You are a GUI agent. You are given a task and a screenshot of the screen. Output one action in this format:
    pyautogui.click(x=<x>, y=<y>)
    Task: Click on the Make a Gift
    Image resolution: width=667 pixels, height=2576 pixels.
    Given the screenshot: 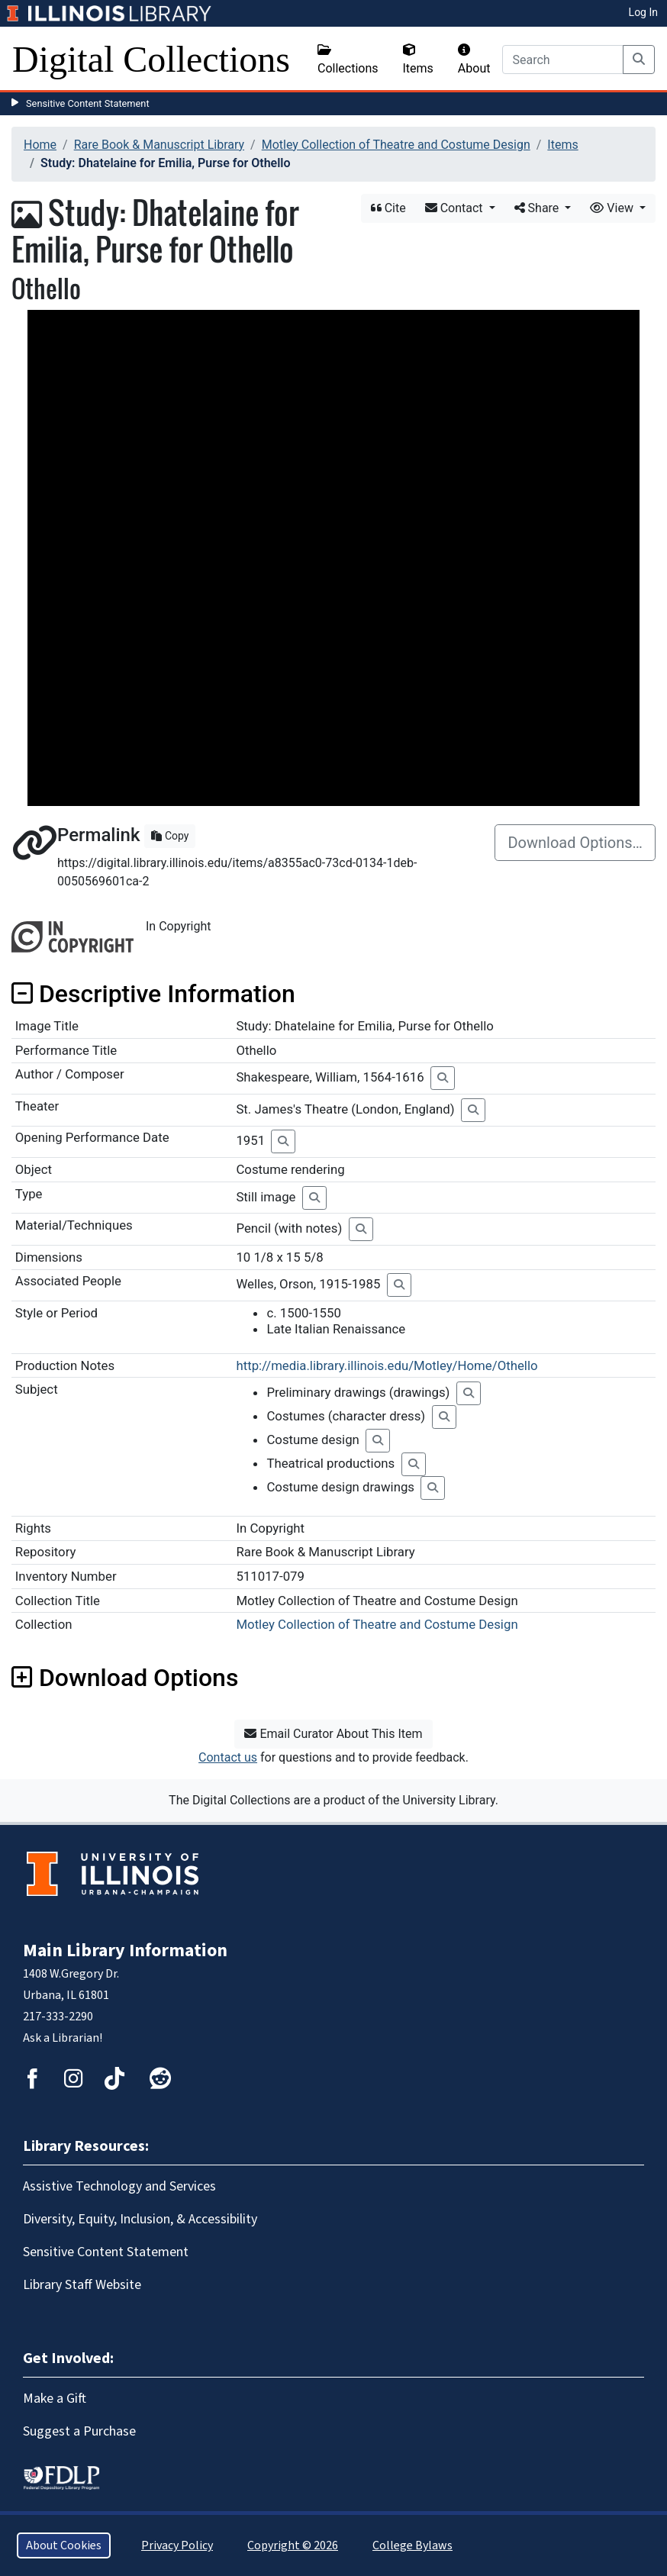 What is the action you would take?
    pyautogui.click(x=54, y=2398)
    